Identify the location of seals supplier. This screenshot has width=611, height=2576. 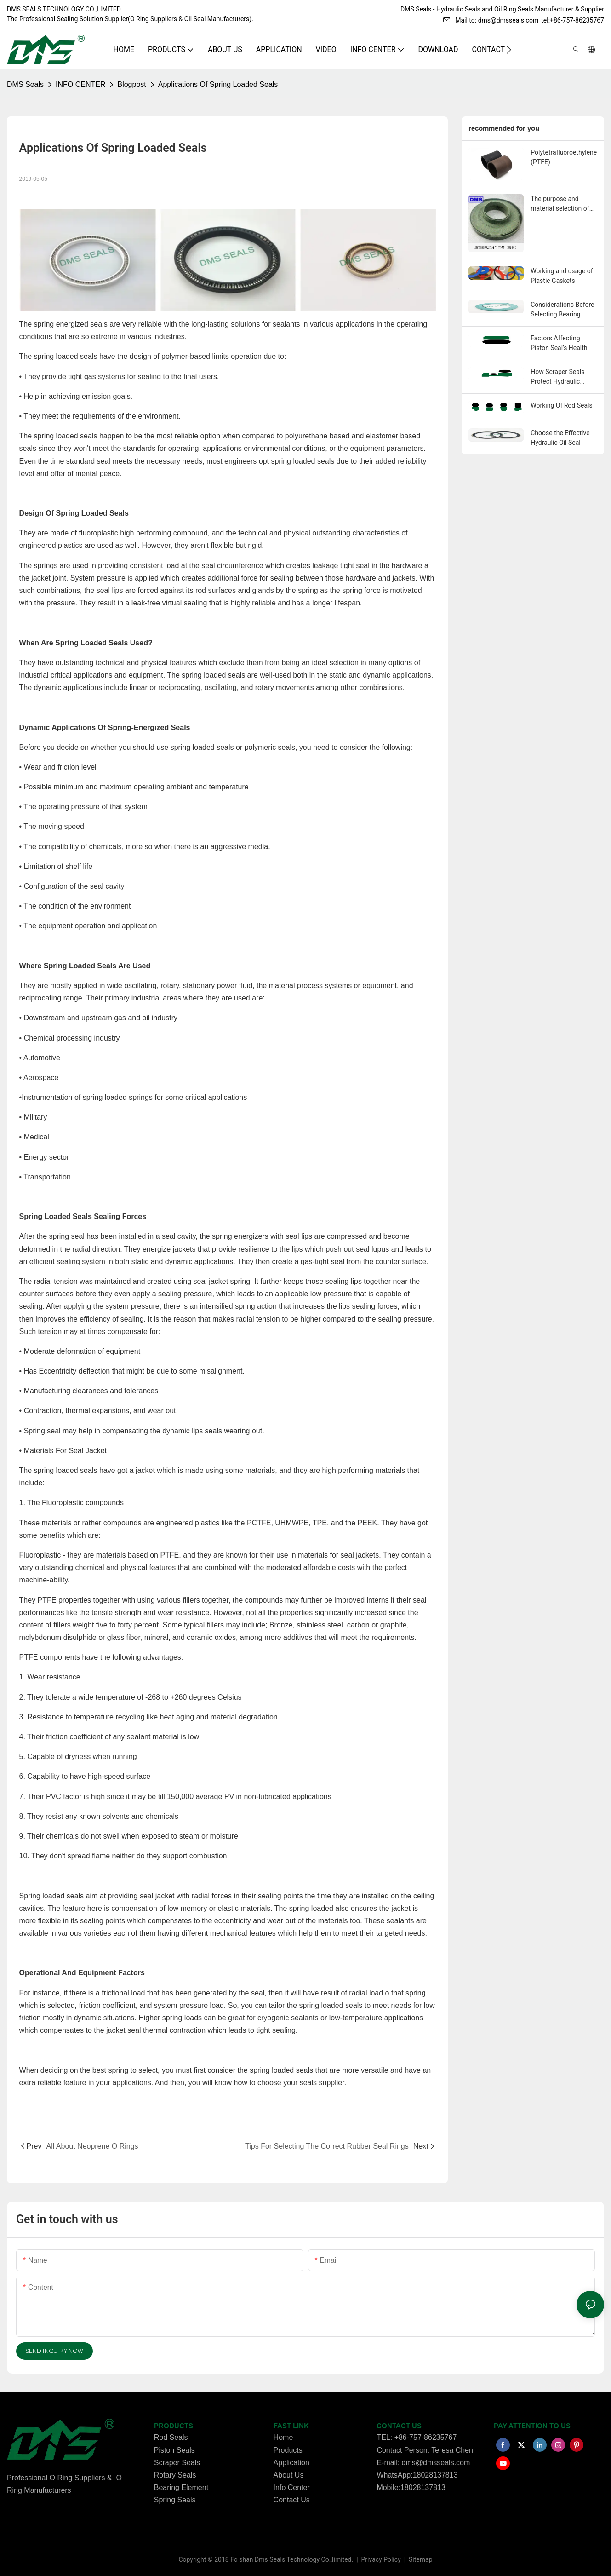
(322, 2083).